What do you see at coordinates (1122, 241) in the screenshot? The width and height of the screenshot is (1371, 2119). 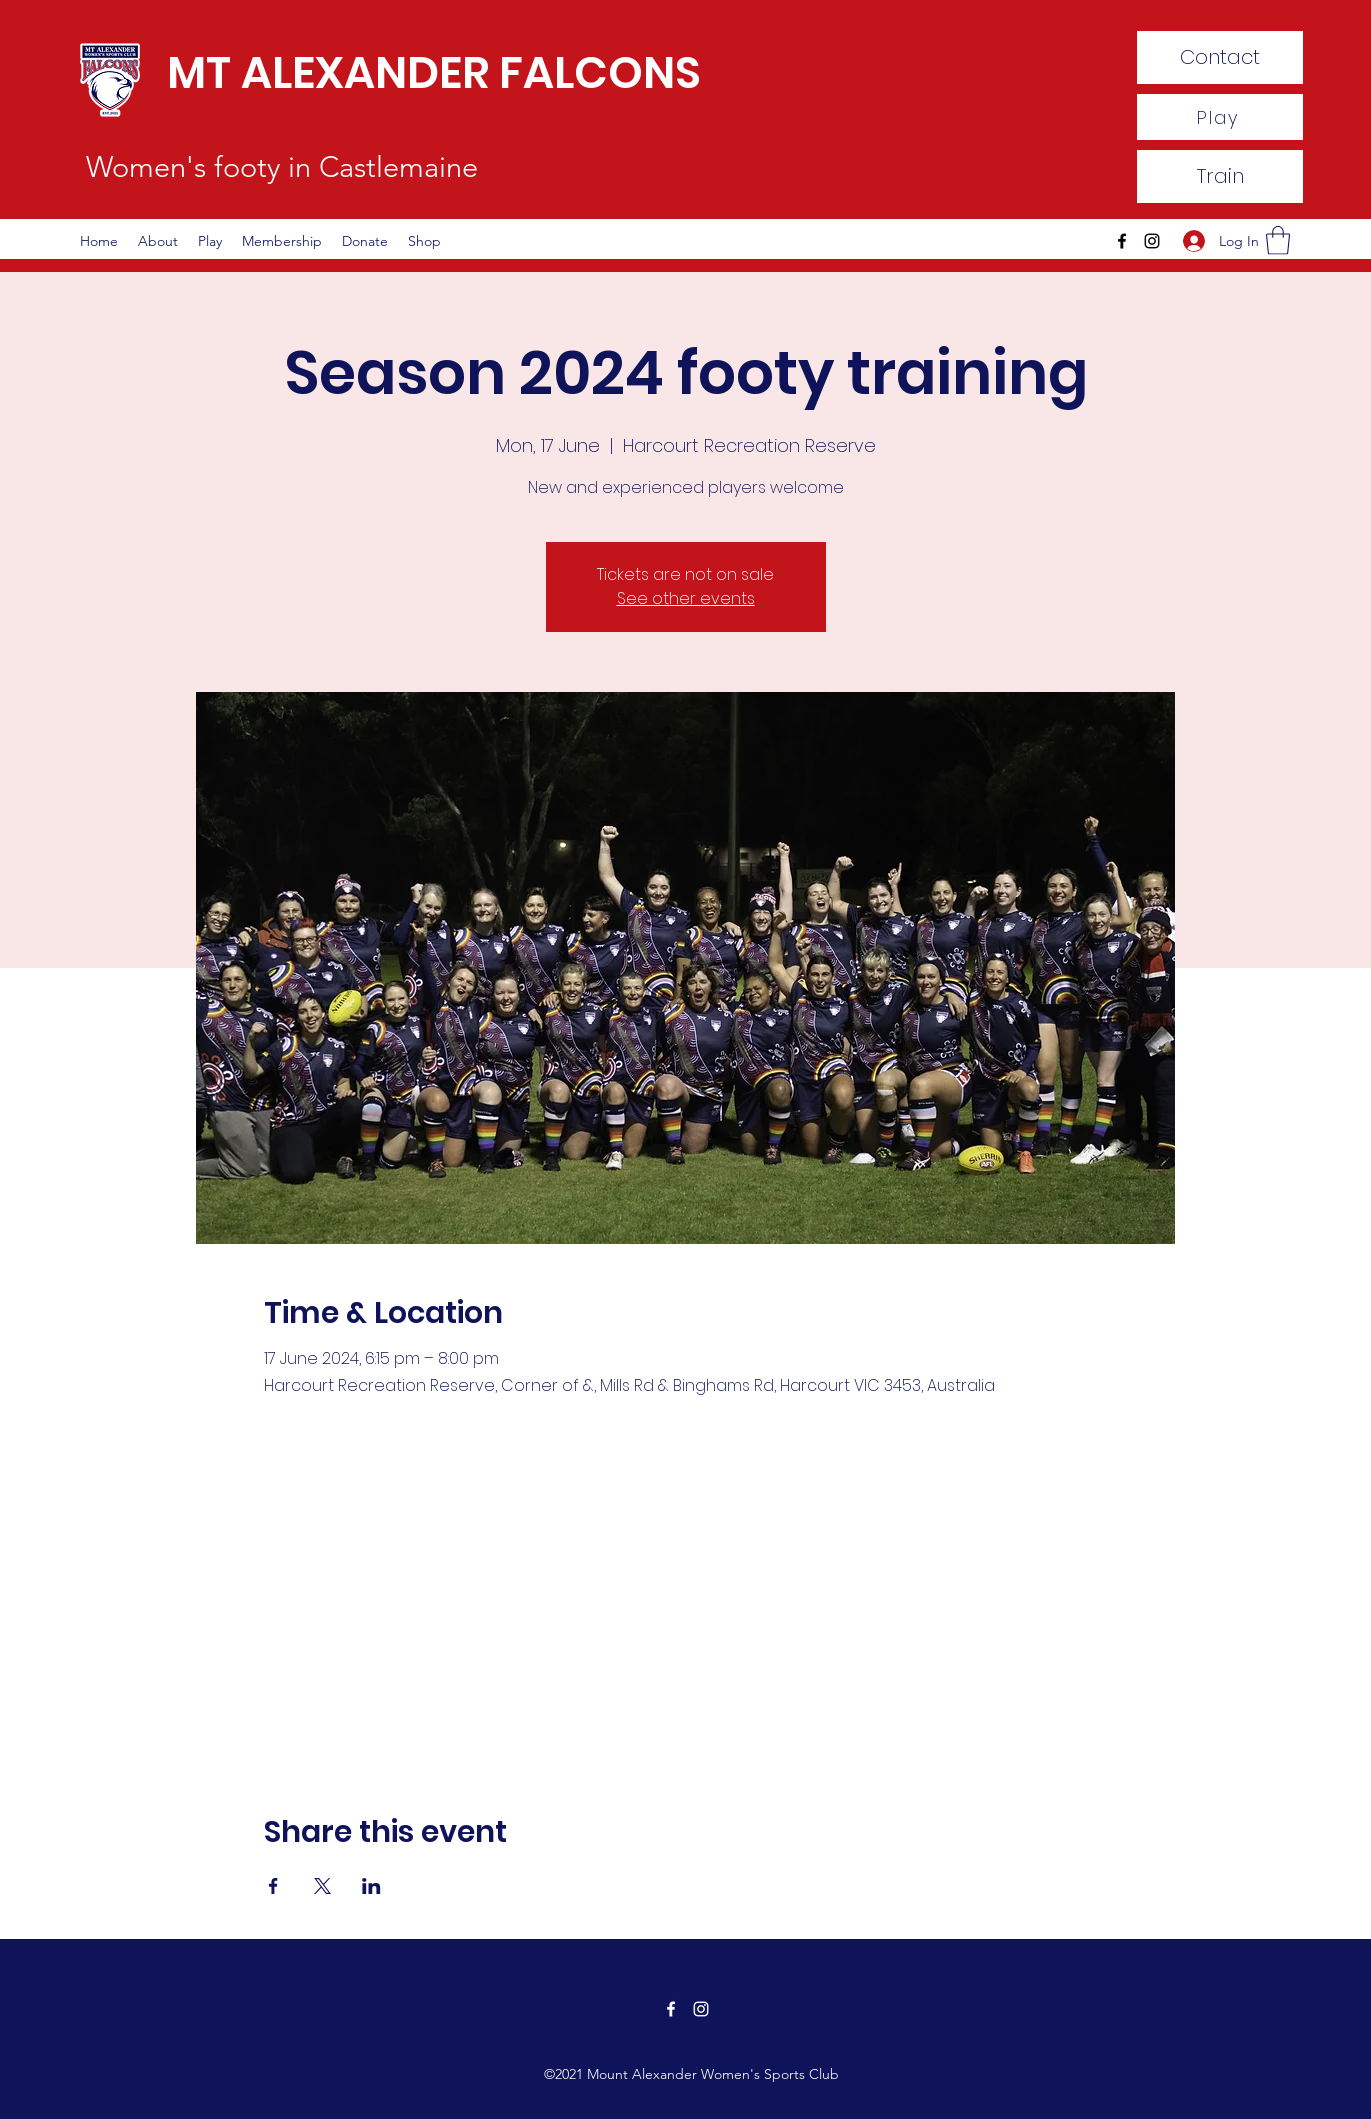 I see `[Facebook]` at bounding box center [1122, 241].